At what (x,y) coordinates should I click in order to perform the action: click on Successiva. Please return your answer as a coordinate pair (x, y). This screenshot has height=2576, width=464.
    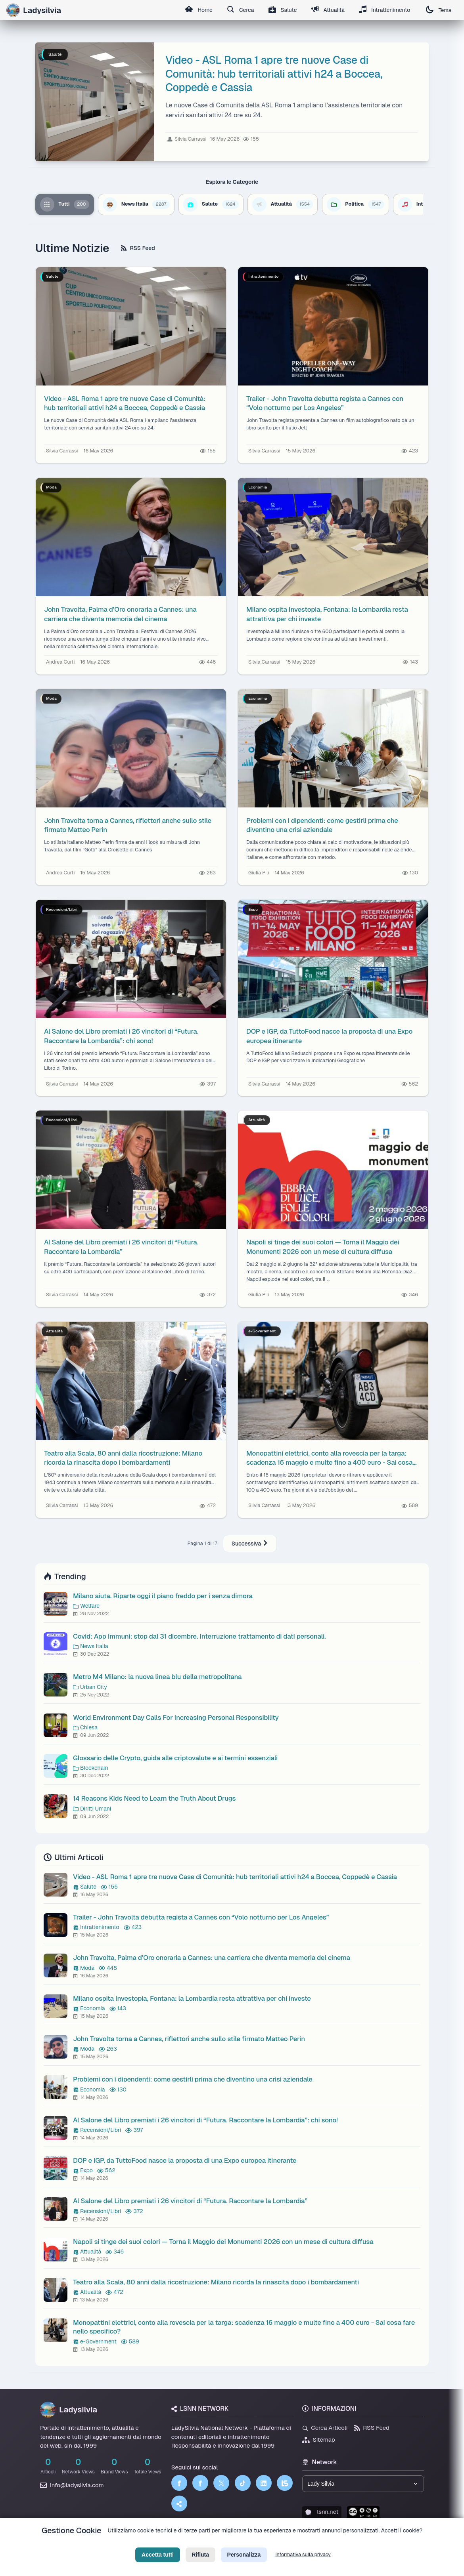
    Looking at the image, I should click on (250, 1543).